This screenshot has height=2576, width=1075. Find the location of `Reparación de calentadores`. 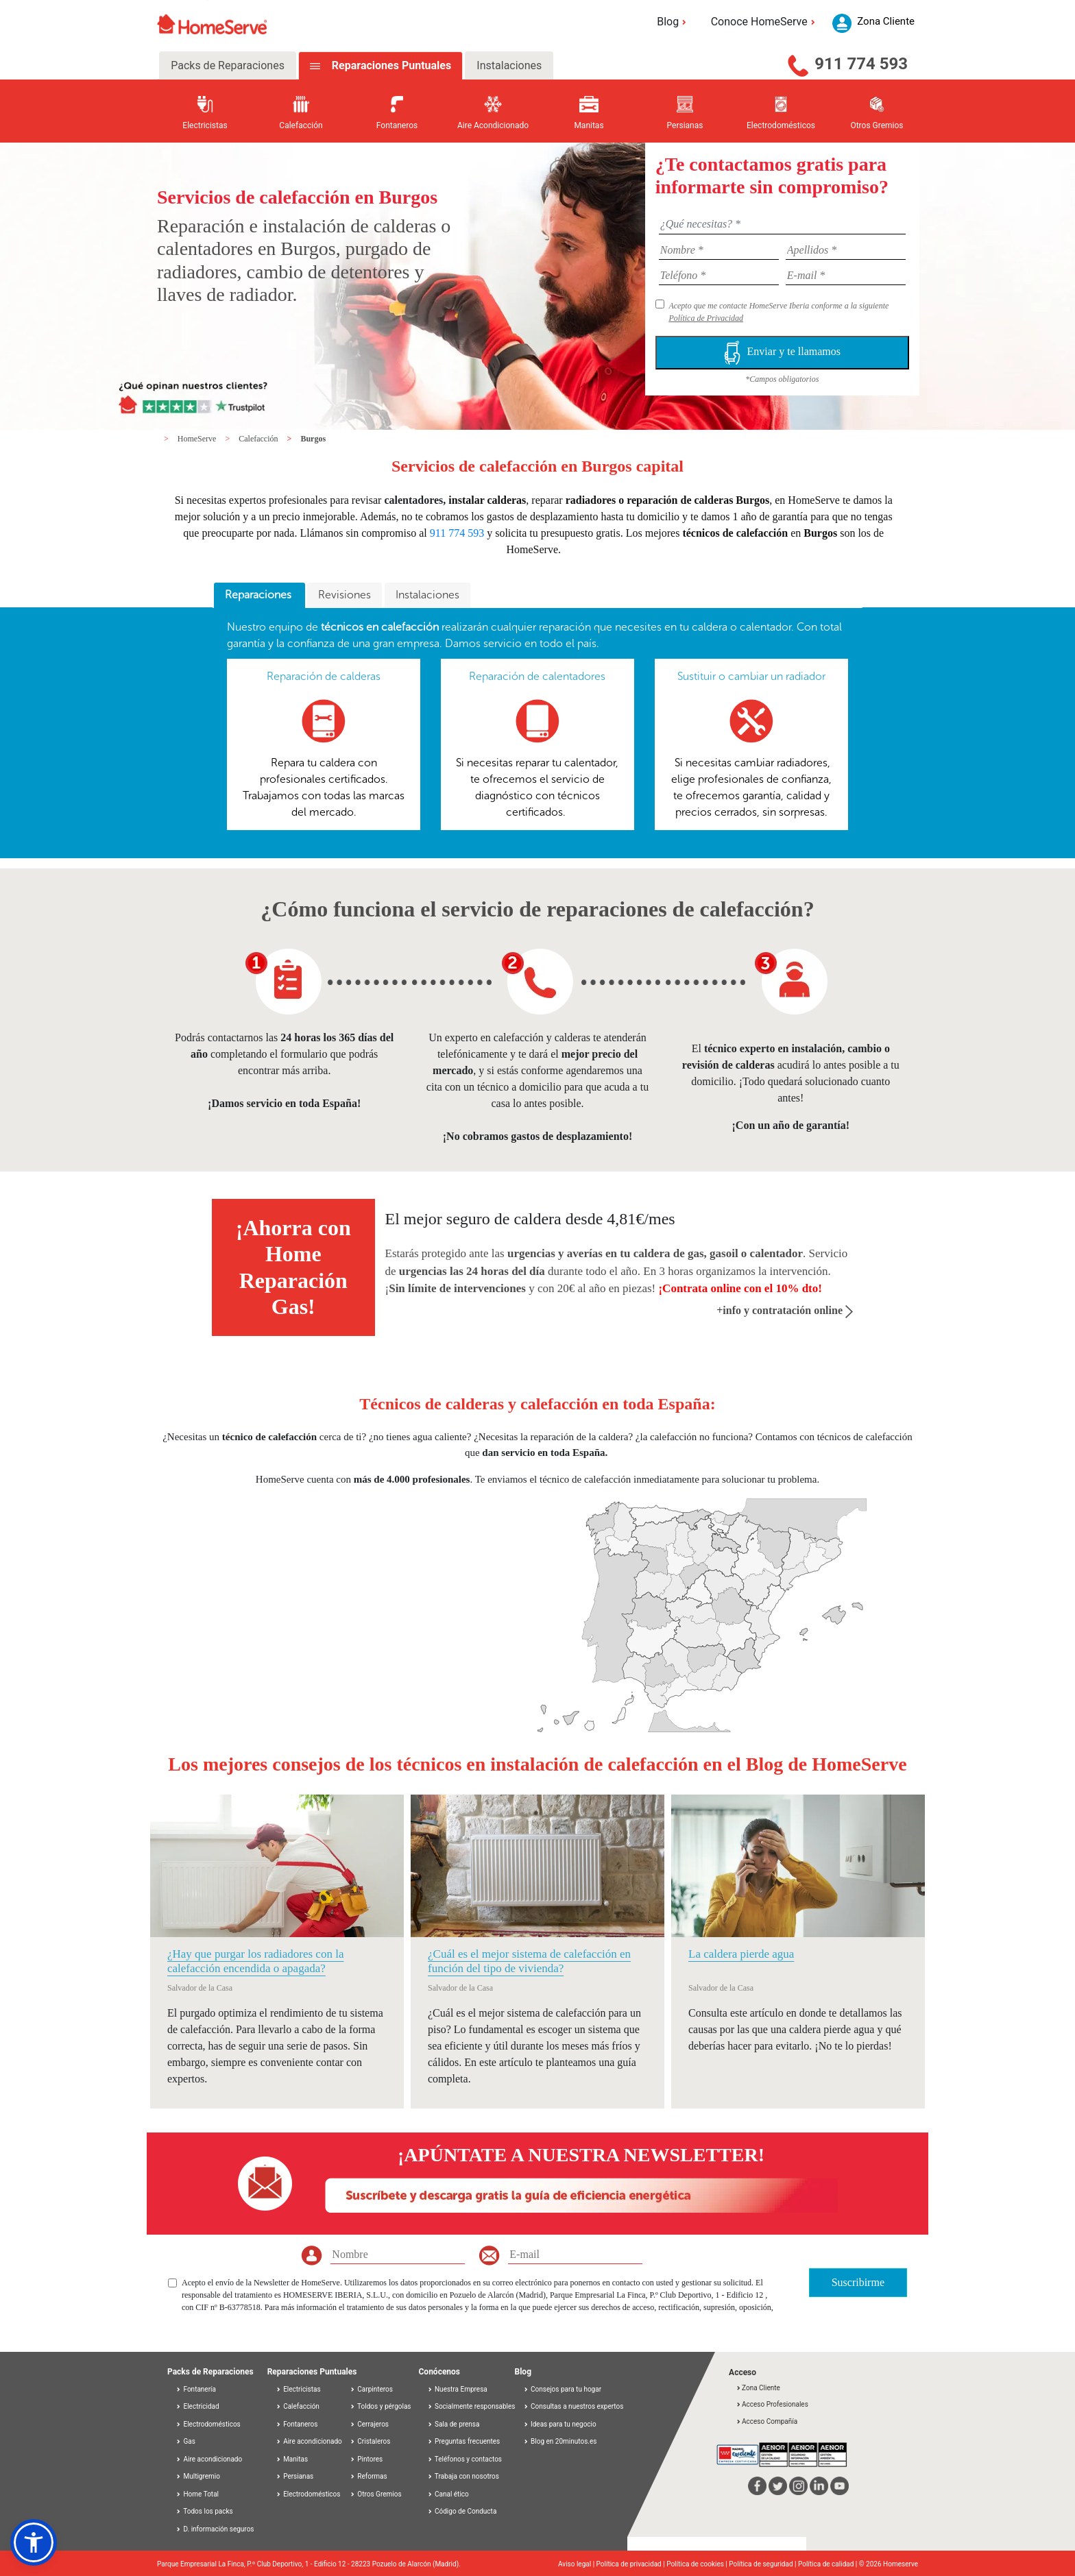

Reparación de calentadores is located at coordinates (537, 676).